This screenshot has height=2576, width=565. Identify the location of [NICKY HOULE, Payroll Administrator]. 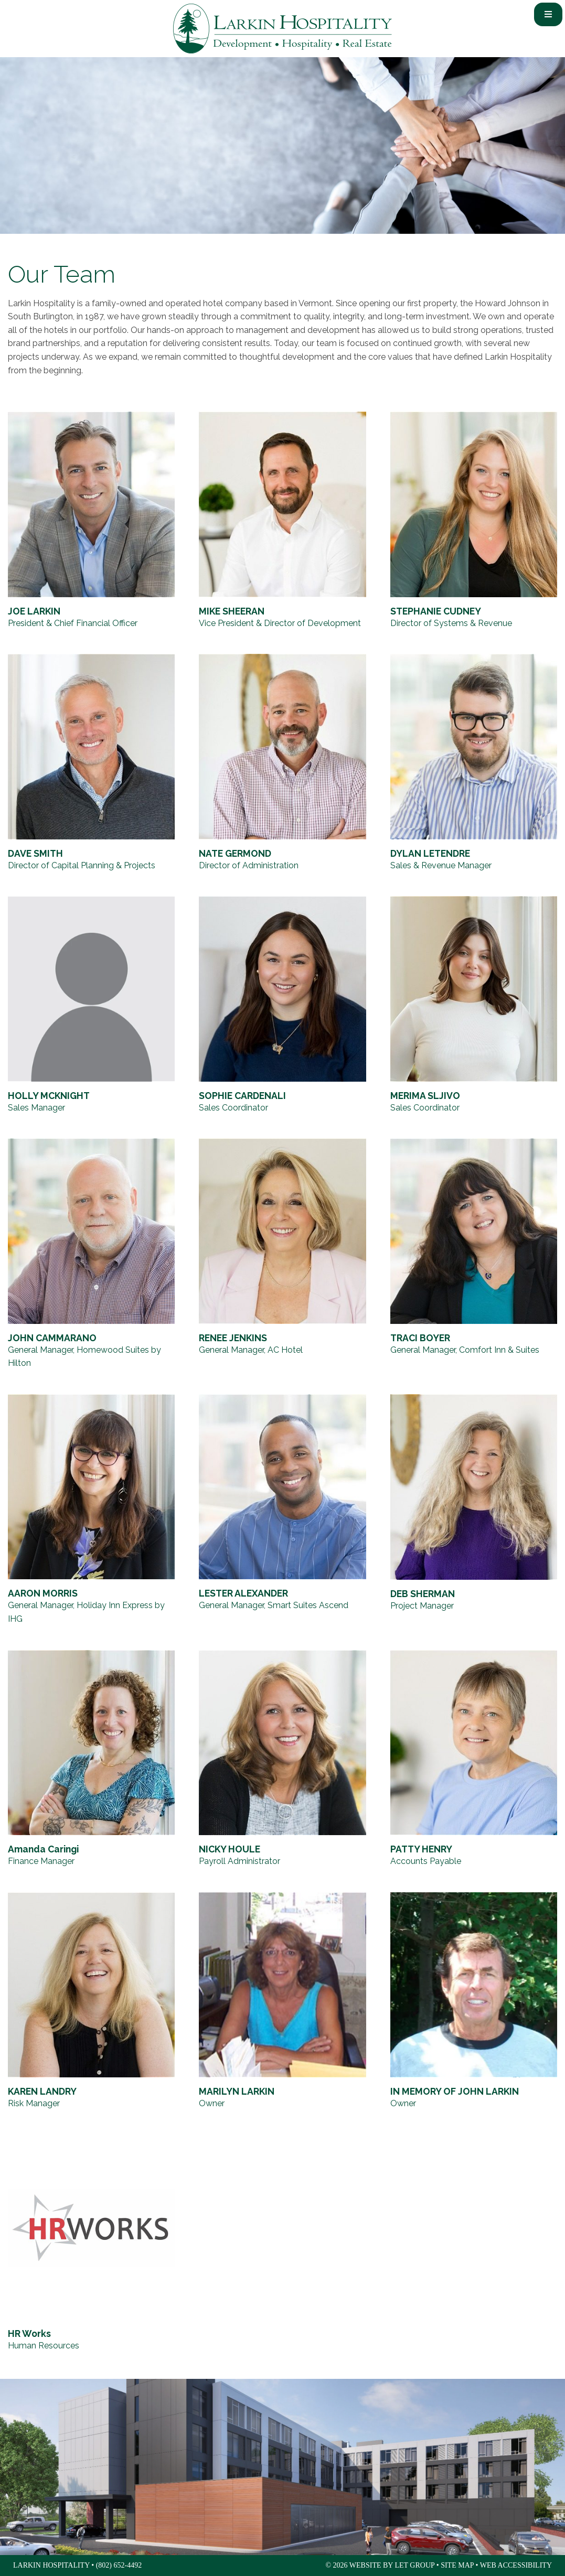
(282, 1759).